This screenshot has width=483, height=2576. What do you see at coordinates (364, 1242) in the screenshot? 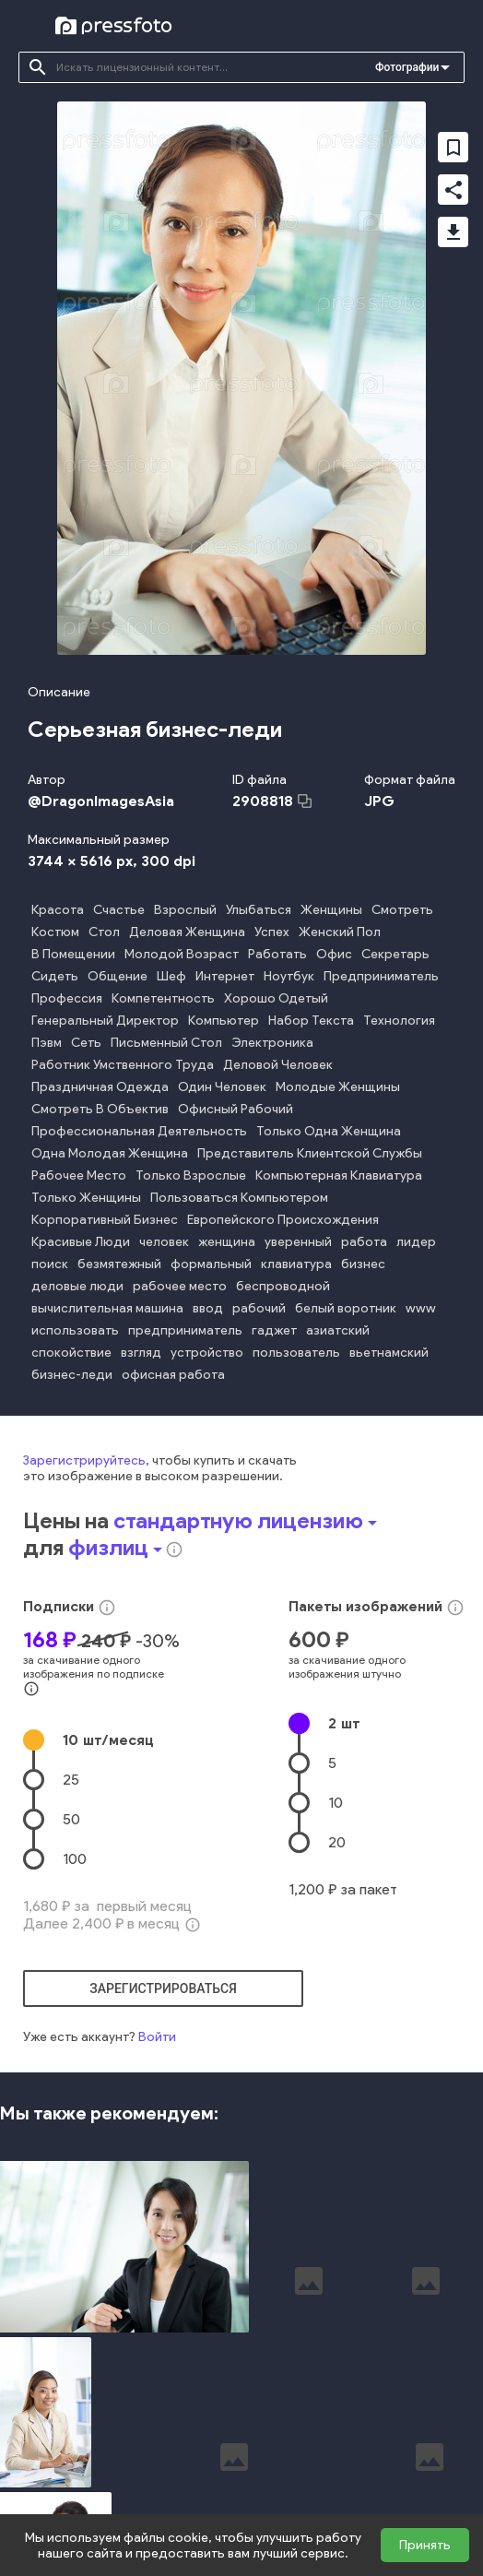
I see `работа` at bounding box center [364, 1242].